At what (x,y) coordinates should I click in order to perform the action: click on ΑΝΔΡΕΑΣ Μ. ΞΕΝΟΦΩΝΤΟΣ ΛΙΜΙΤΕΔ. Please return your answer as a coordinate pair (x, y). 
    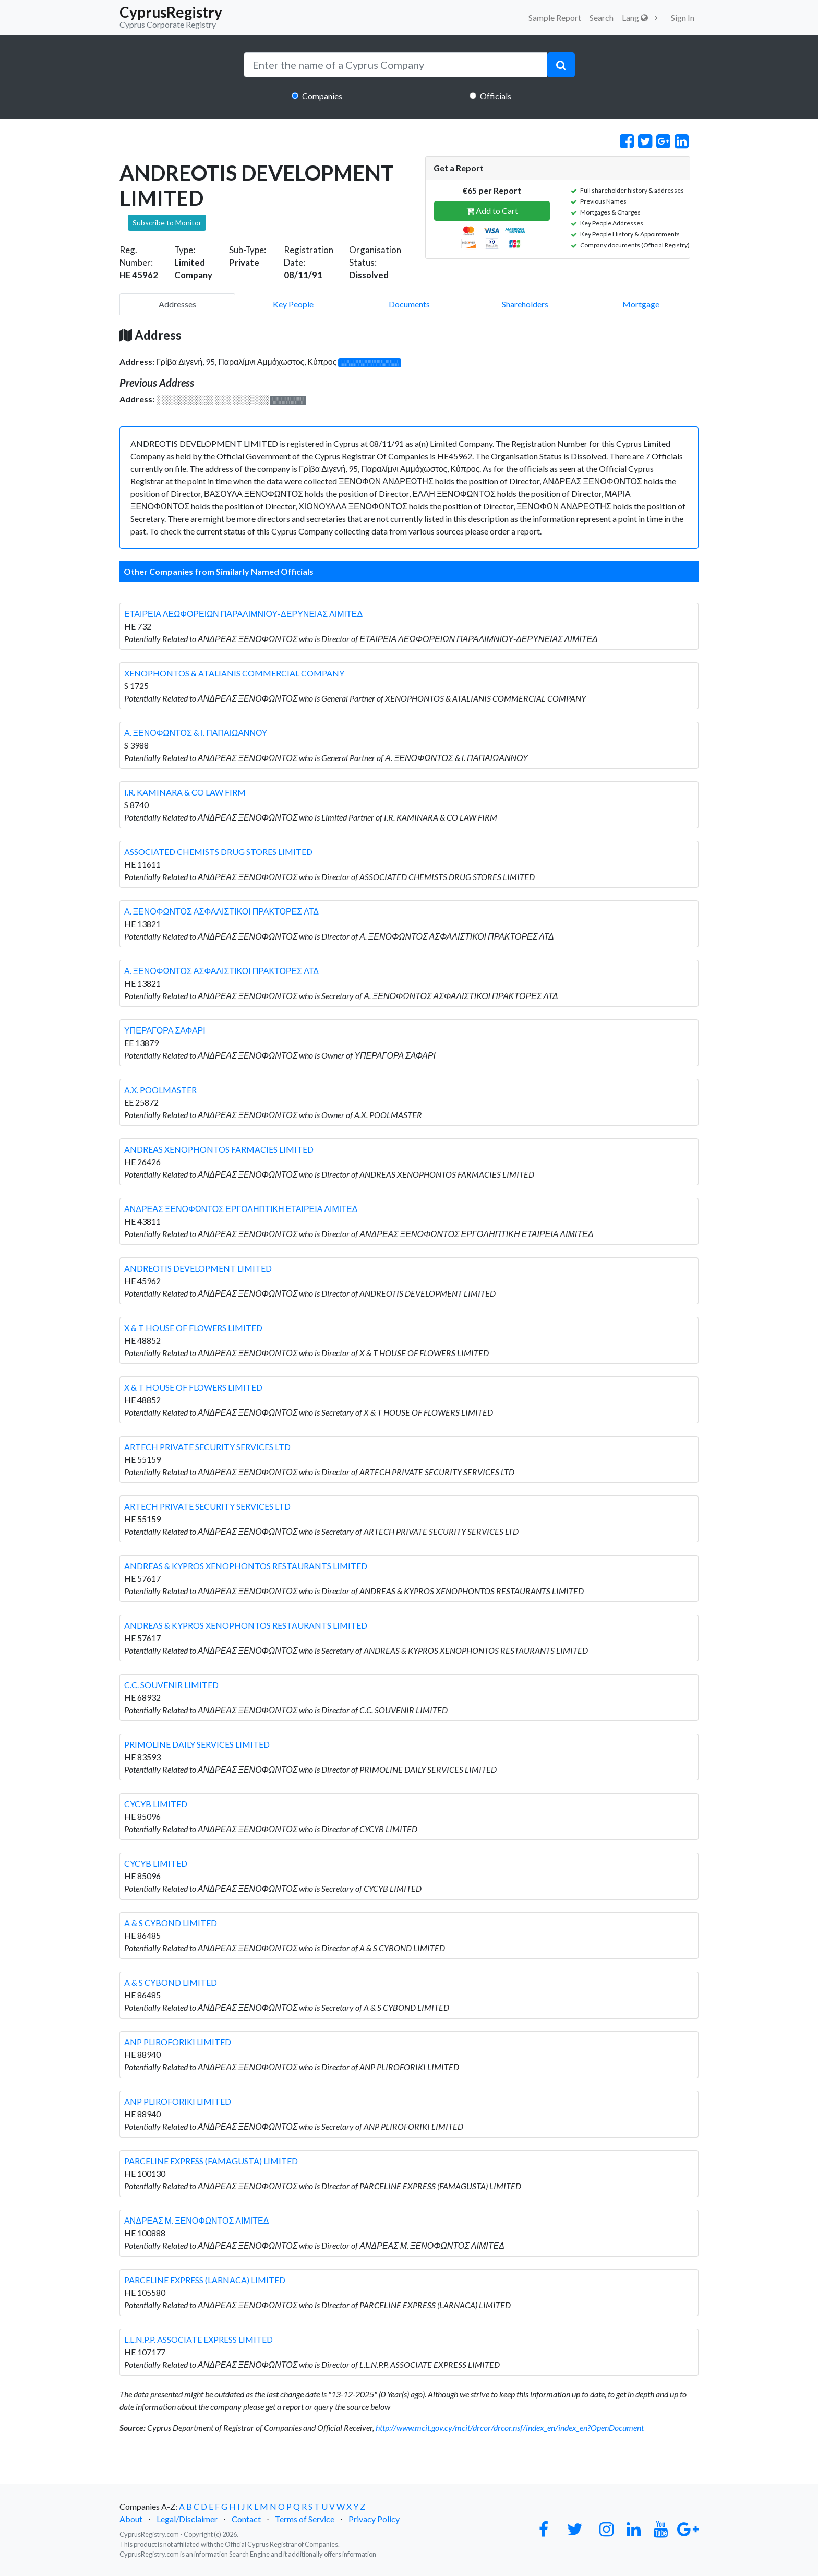
    Looking at the image, I should click on (196, 2220).